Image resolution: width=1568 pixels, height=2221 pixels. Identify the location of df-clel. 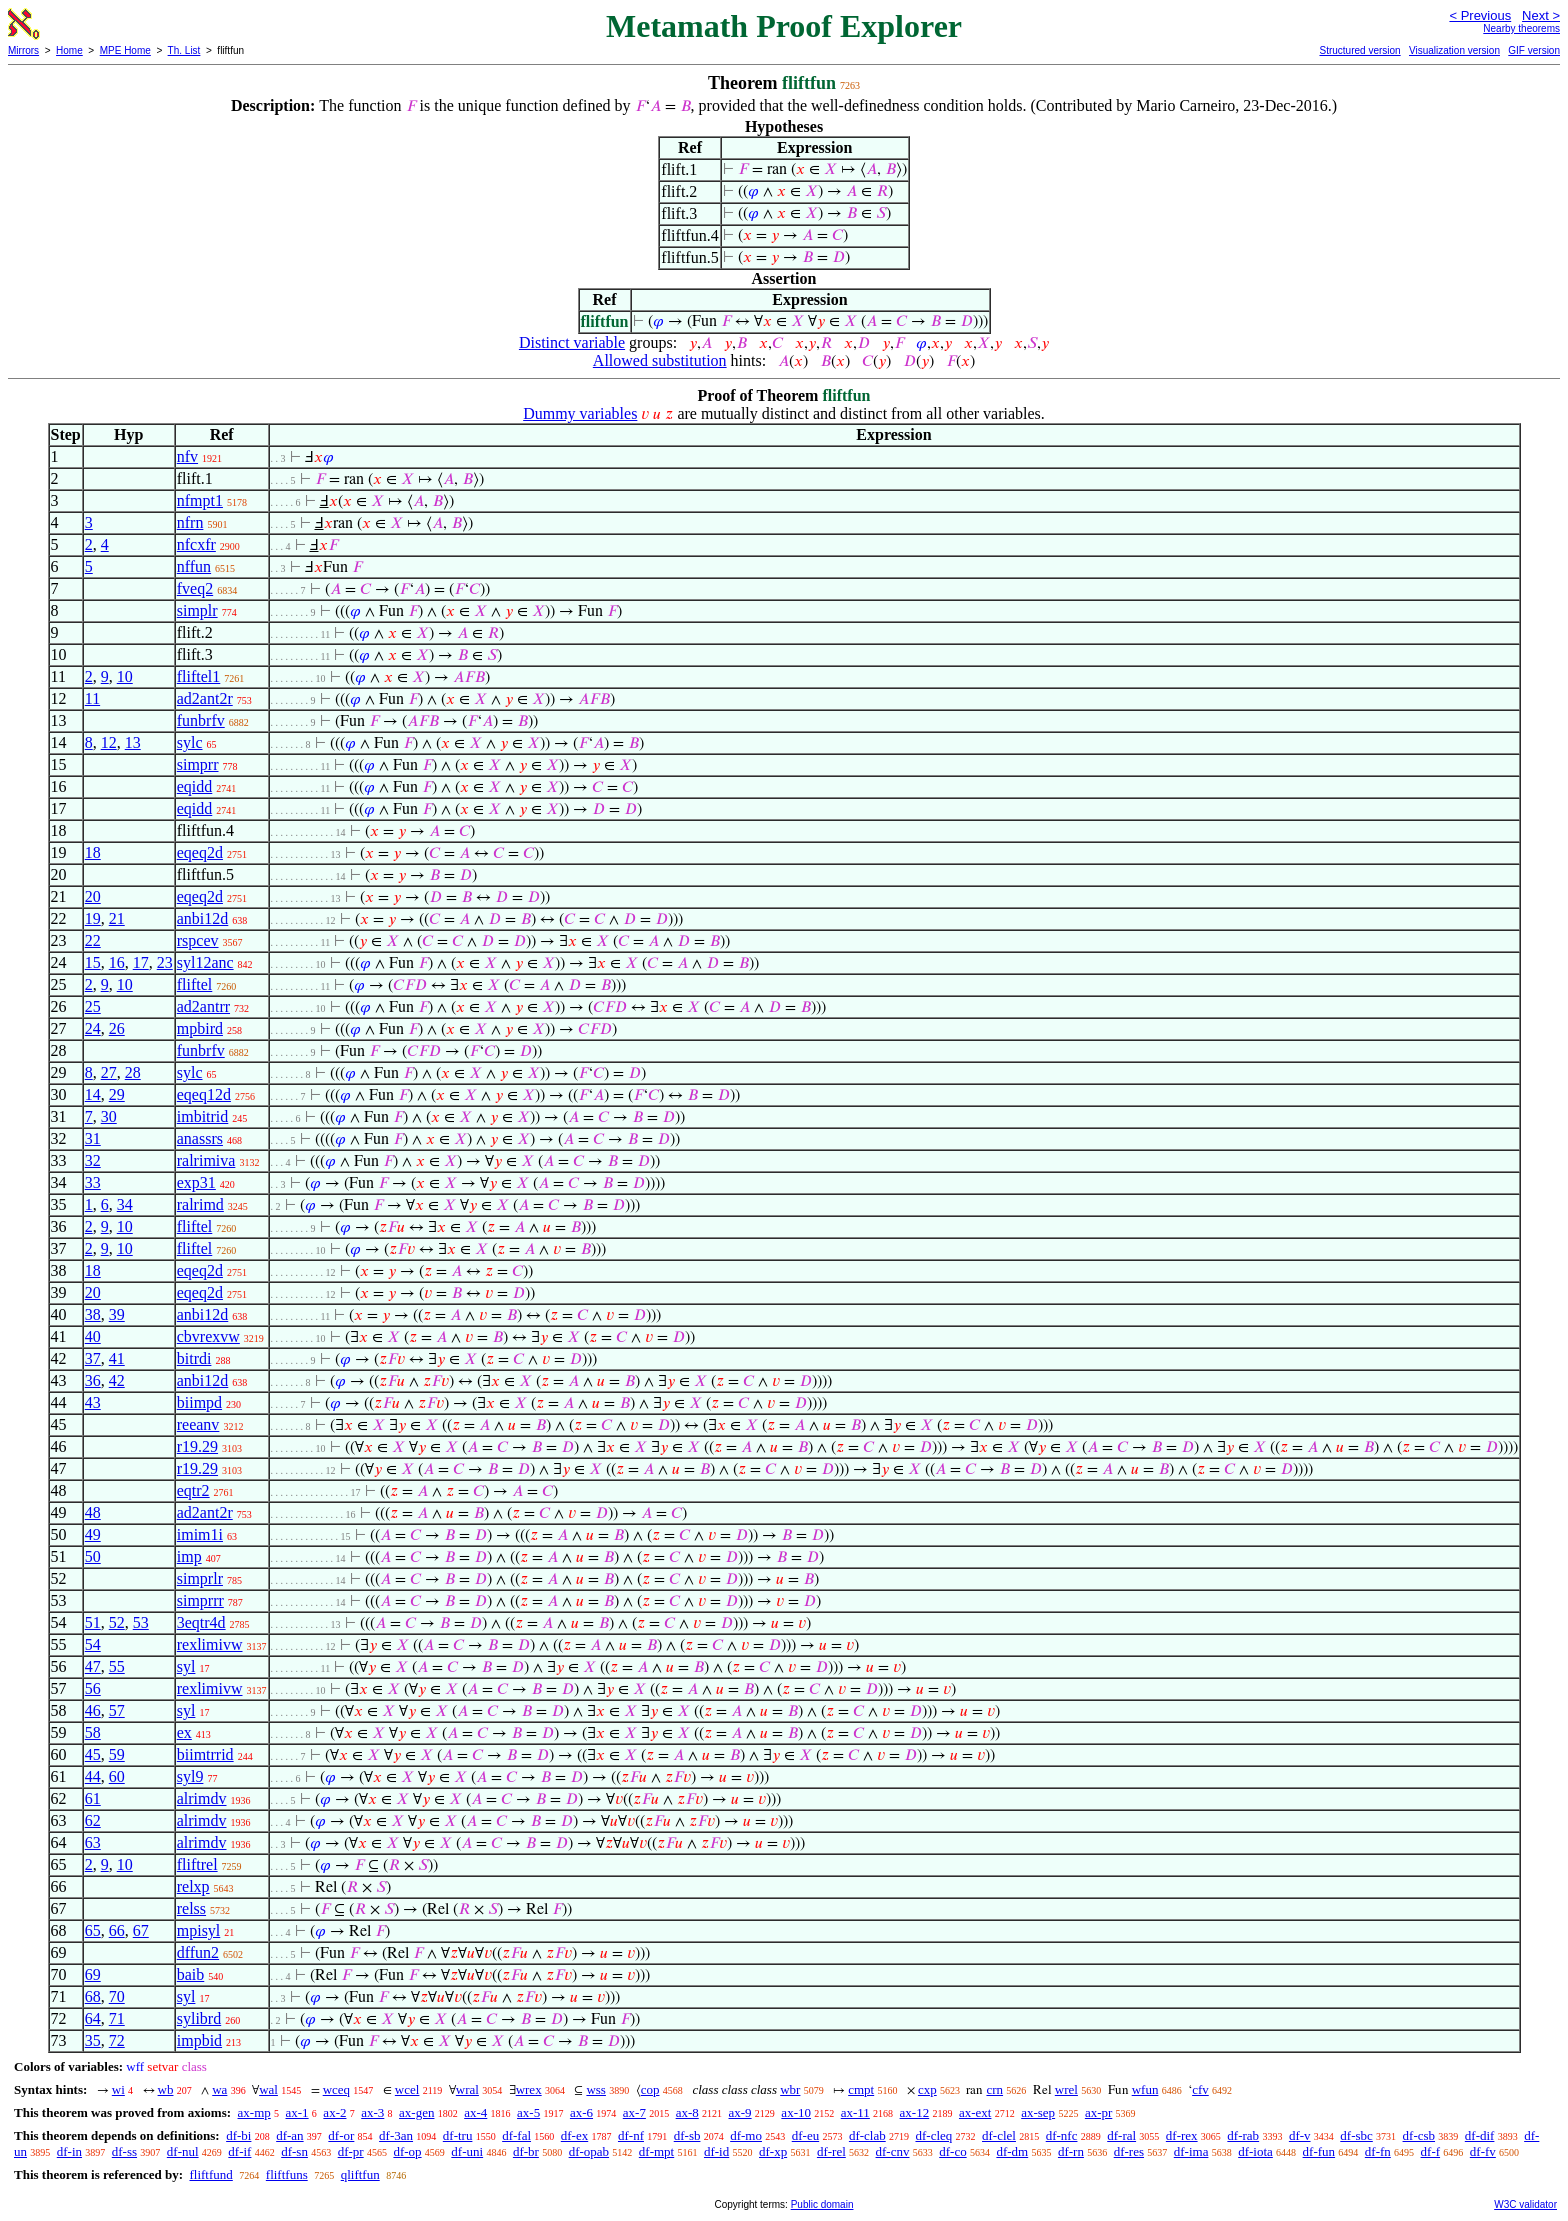
(999, 2135).